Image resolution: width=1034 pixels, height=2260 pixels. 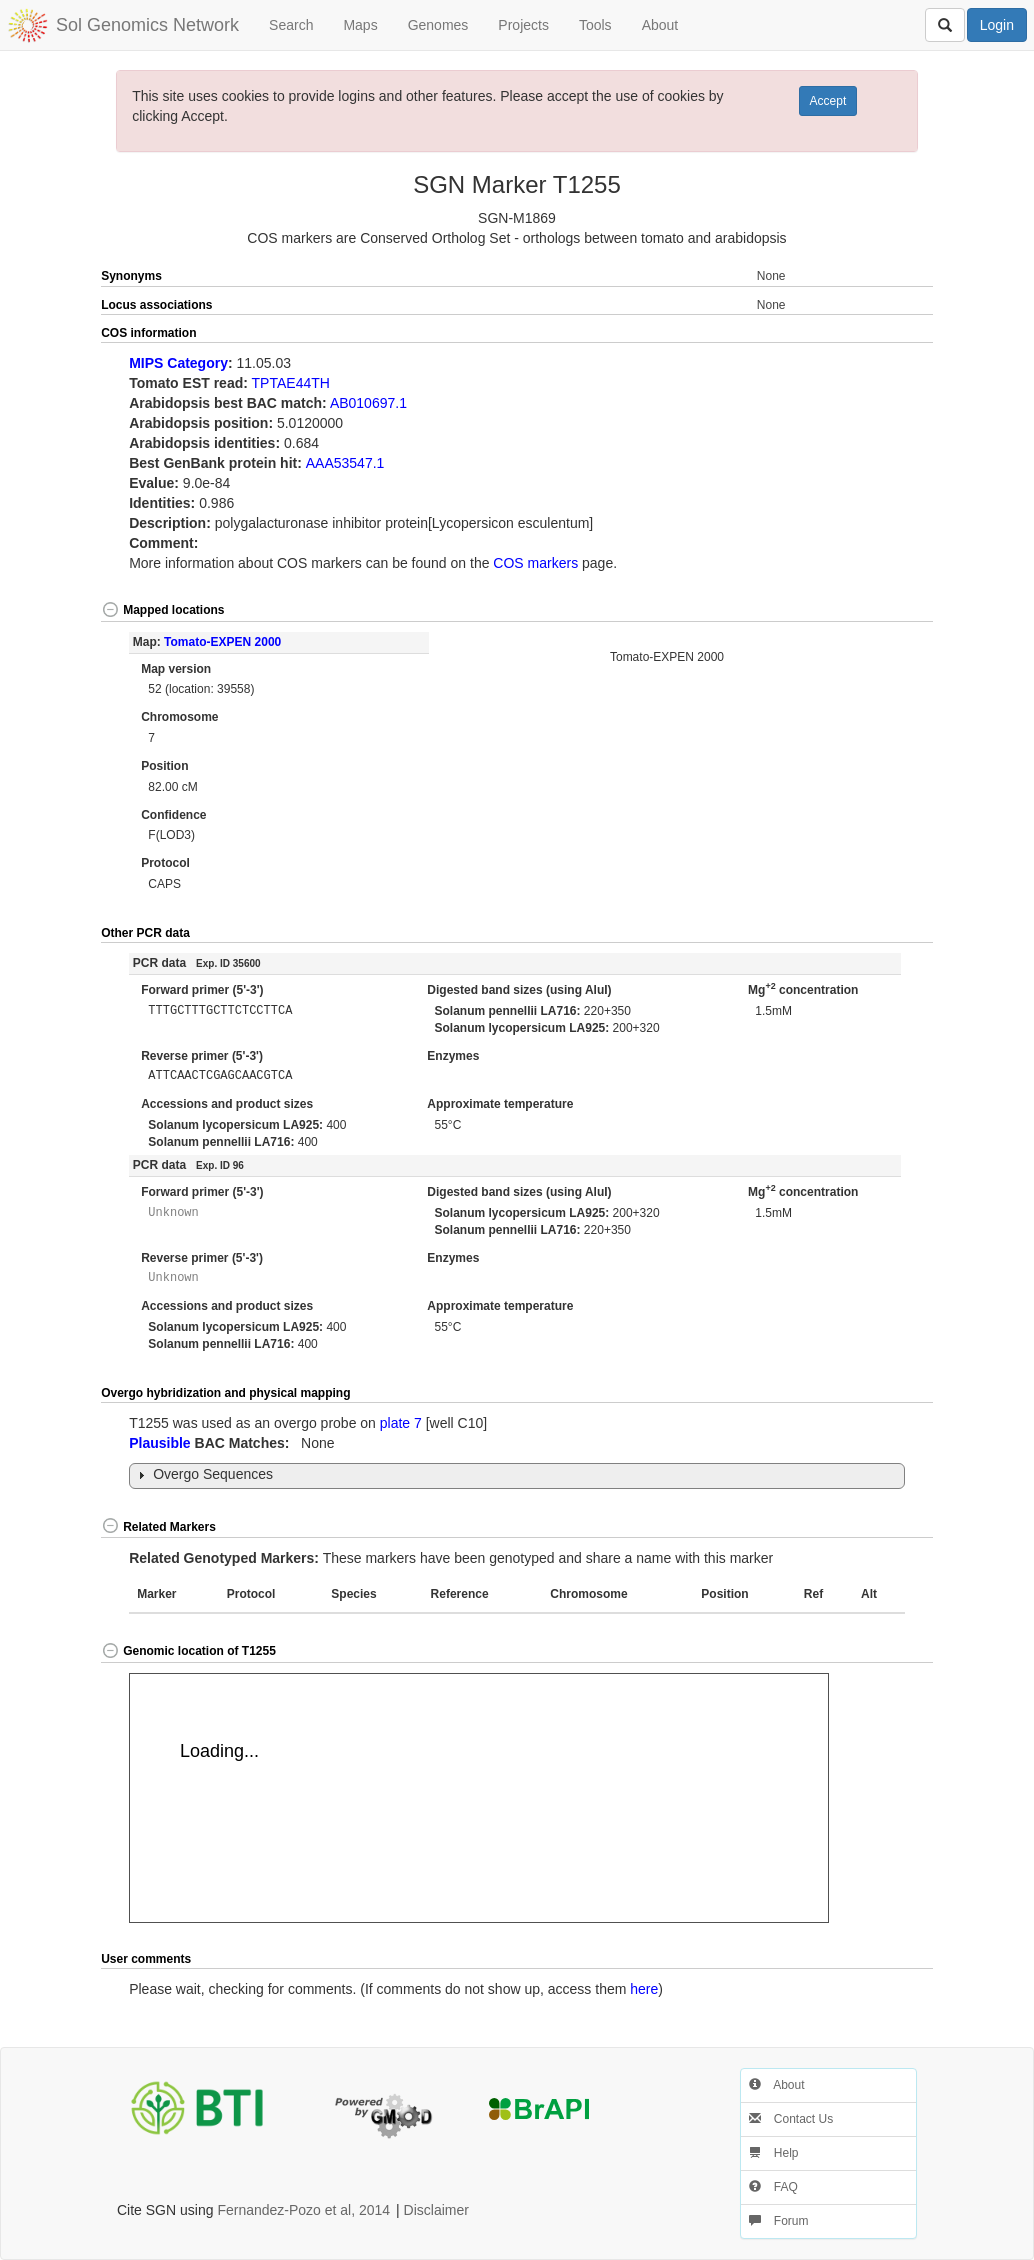 What do you see at coordinates (773, 2187) in the screenshot?
I see `FAQ` at bounding box center [773, 2187].